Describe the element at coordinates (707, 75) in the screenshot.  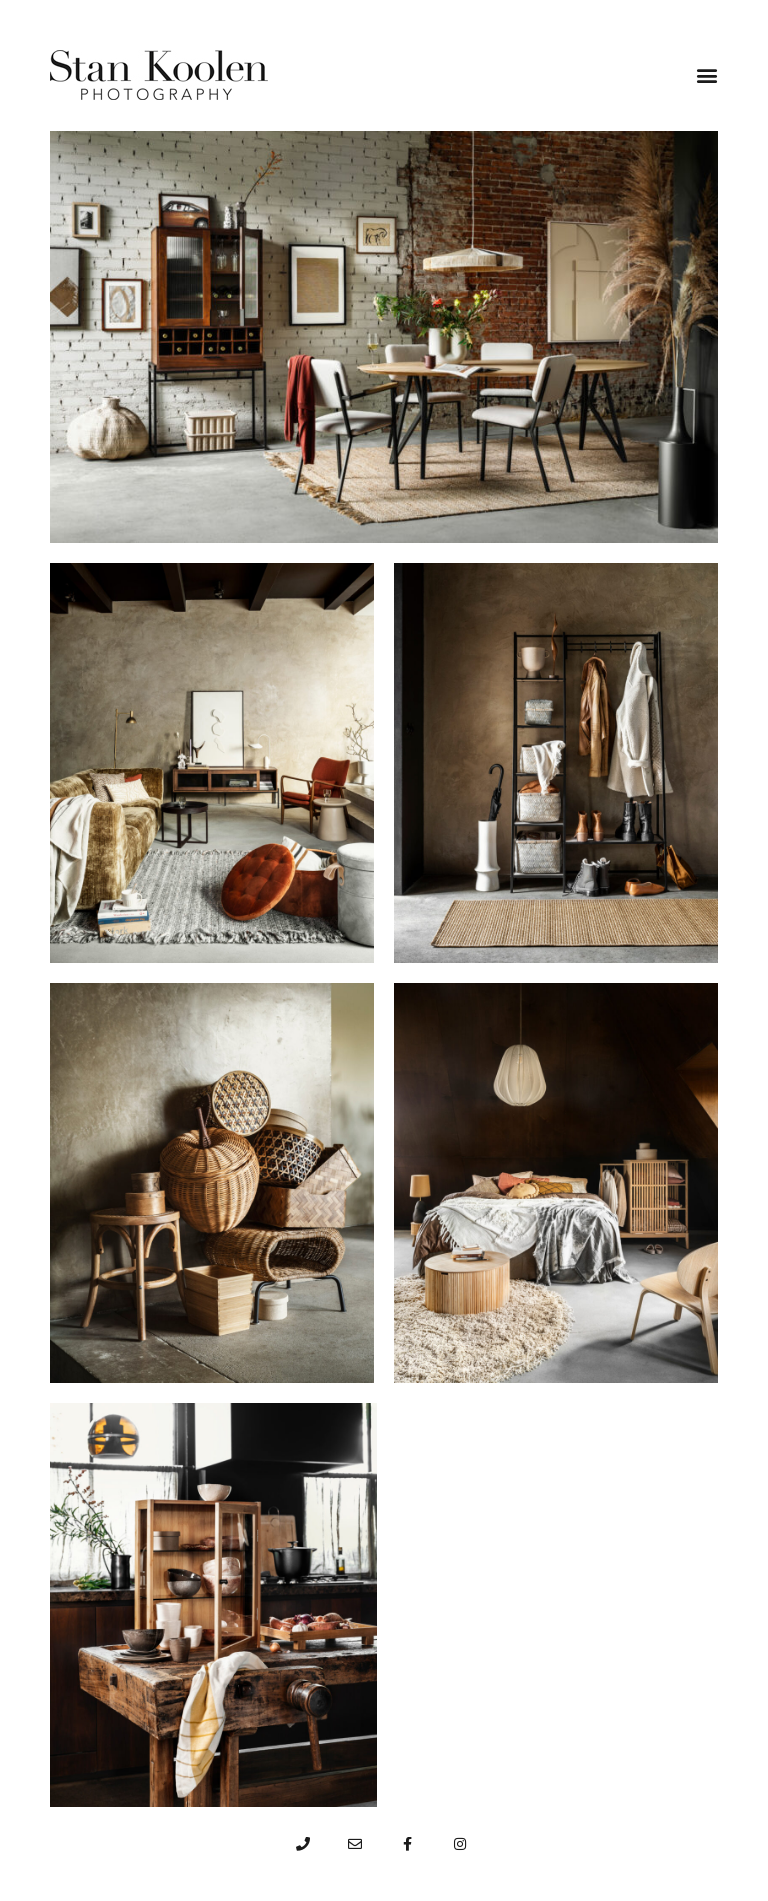
I see `[button]` at that location.